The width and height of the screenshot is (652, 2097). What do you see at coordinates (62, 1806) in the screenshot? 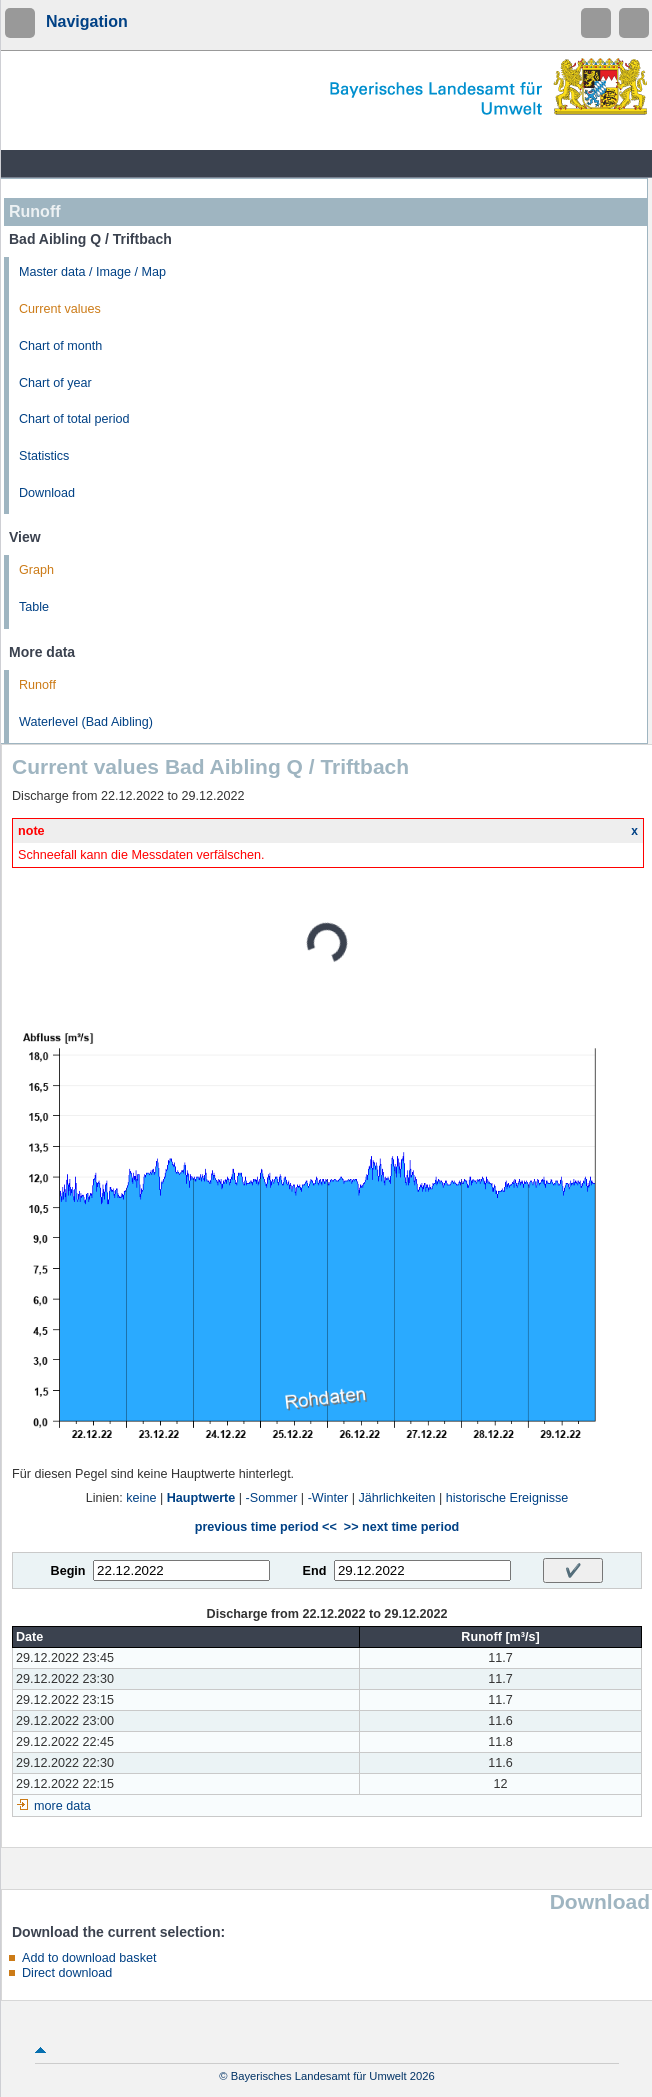
I see `more data` at bounding box center [62, 1806].